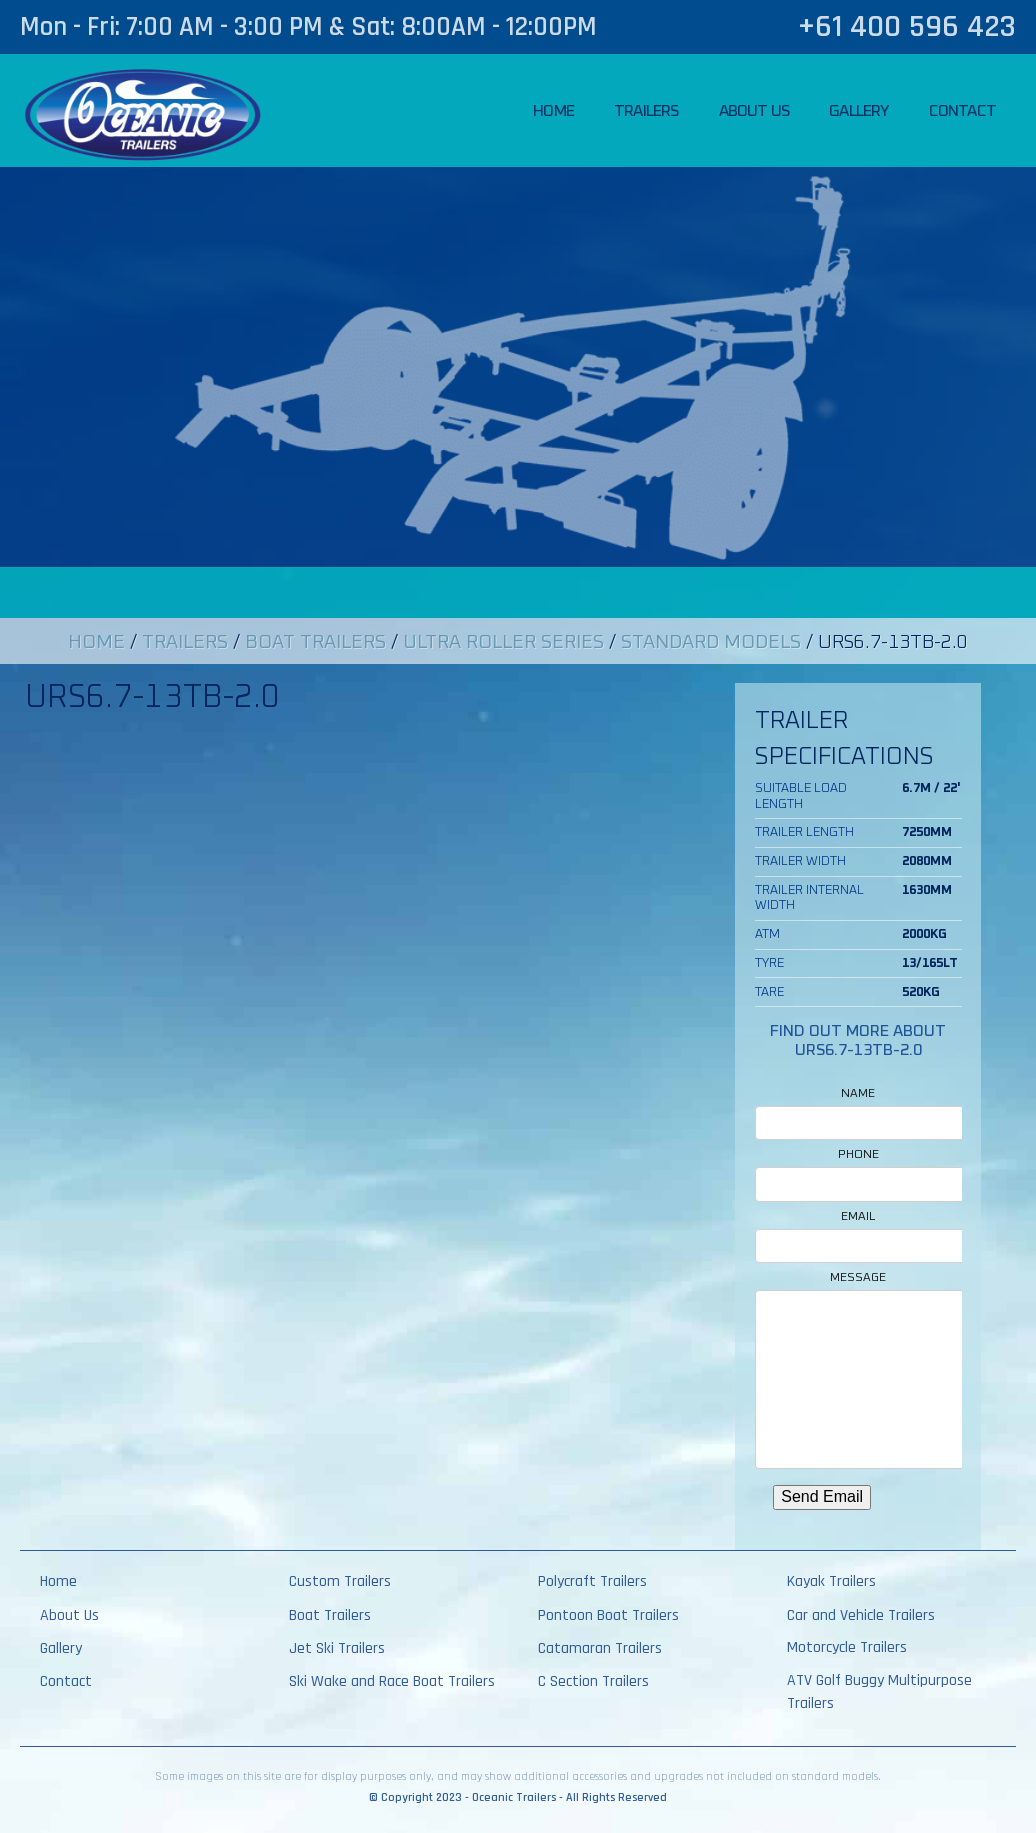 This screenshot has width=1036, height=1833. I want to click on Boat Trailers, so click(315, 642).